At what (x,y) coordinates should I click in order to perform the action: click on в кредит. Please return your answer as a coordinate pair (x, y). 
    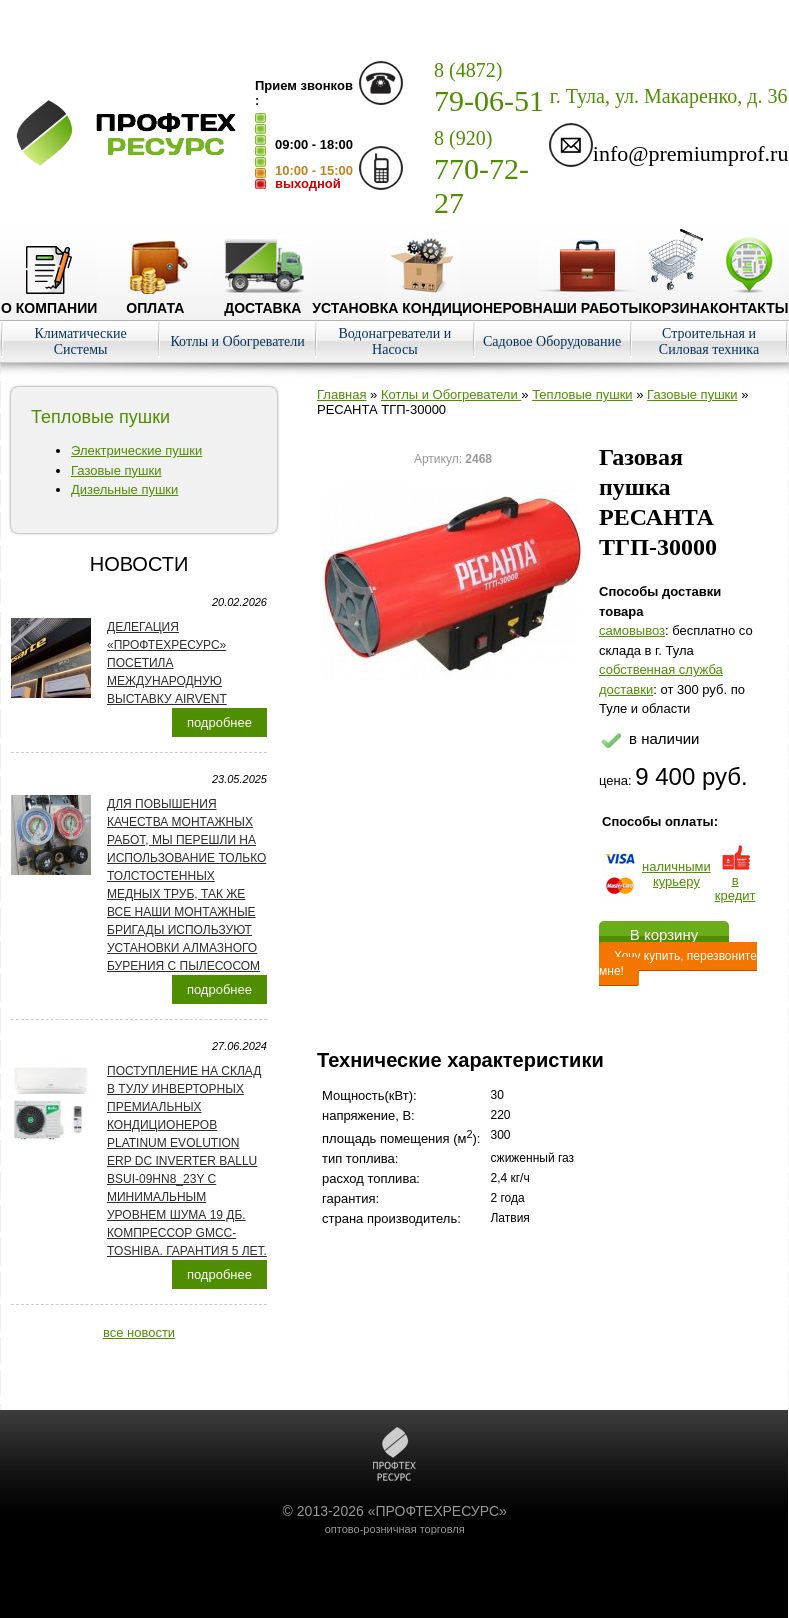
    Looking at the image, I should click on (735, 880).